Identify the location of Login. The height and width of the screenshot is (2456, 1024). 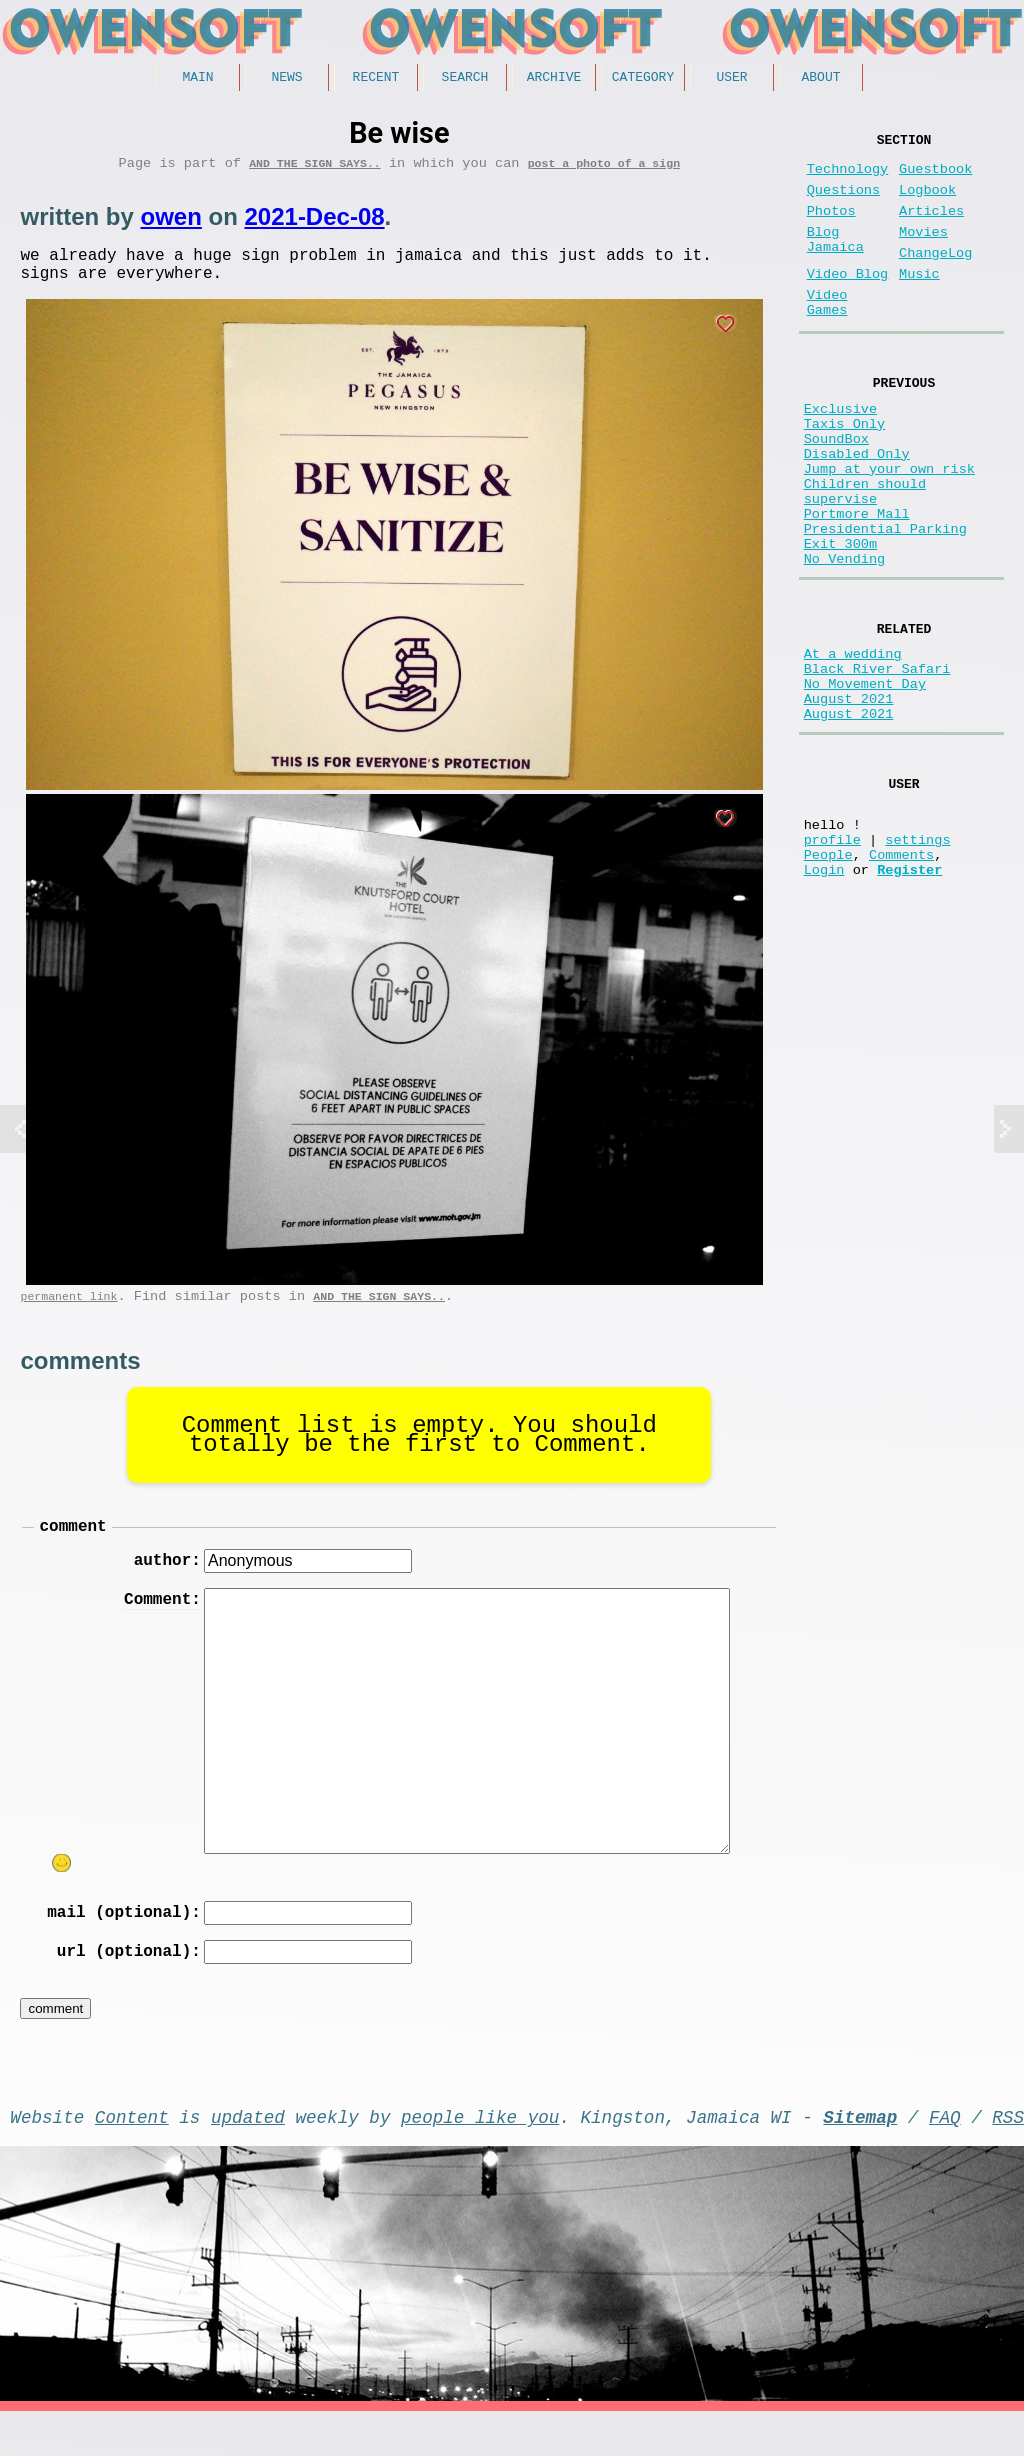
(824, 999).